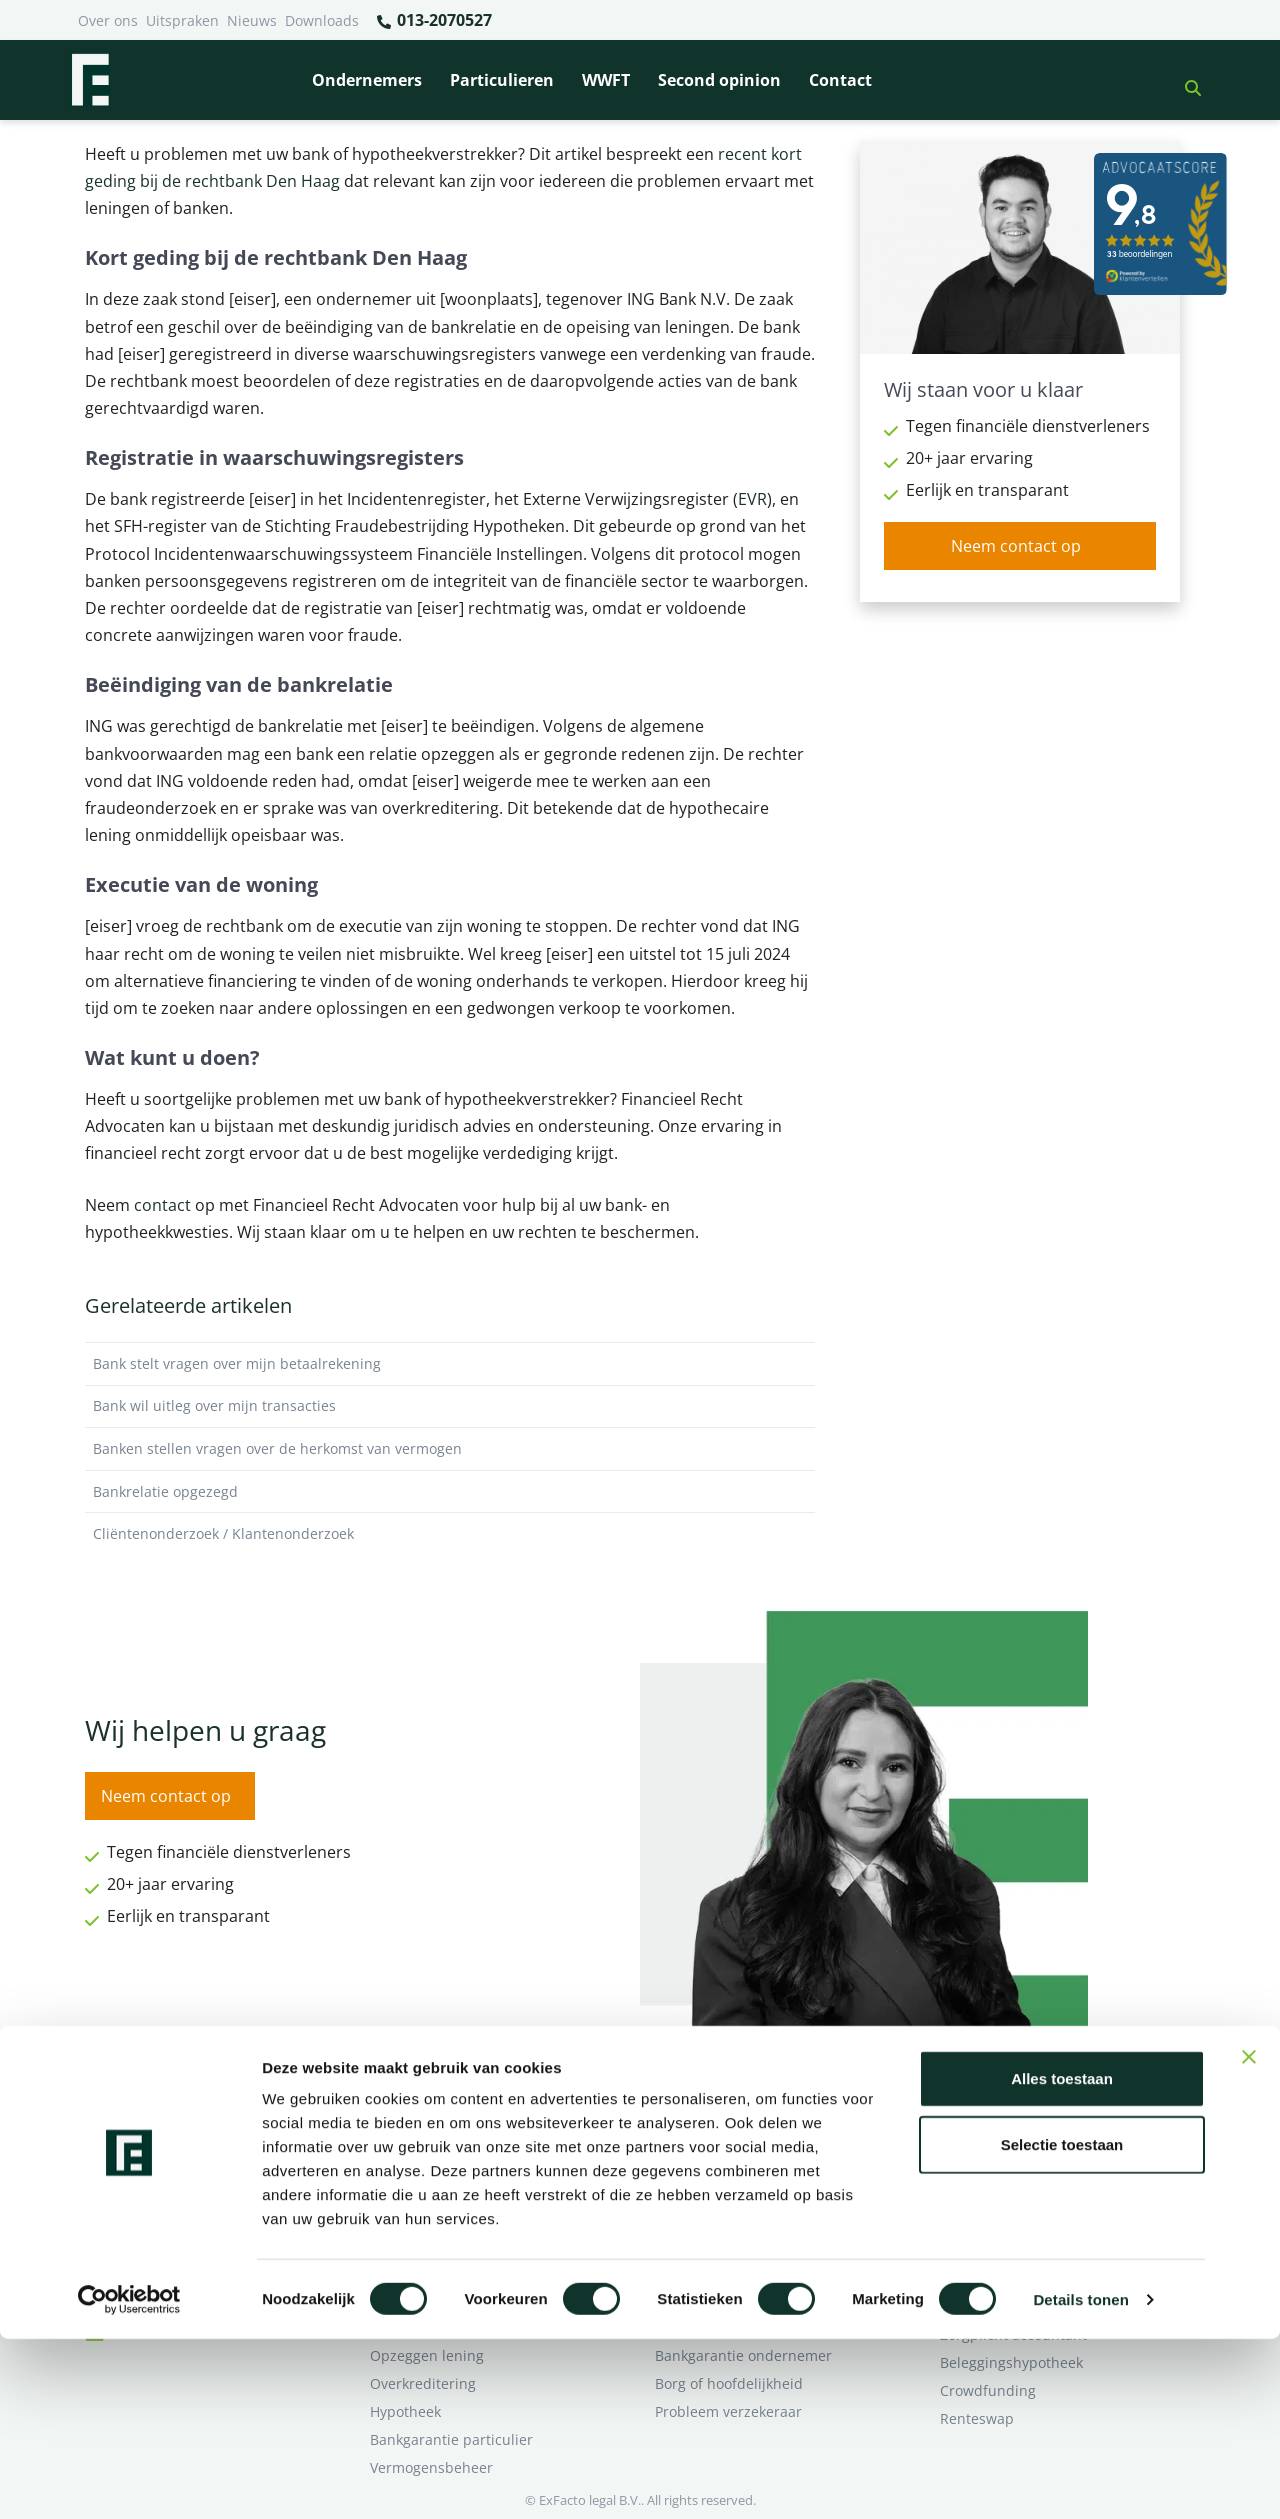  What do you see at coordinates (1062, 2324) in the screenshot?
I see `Selectie toestaan` at bounding box center [1062, 2324].